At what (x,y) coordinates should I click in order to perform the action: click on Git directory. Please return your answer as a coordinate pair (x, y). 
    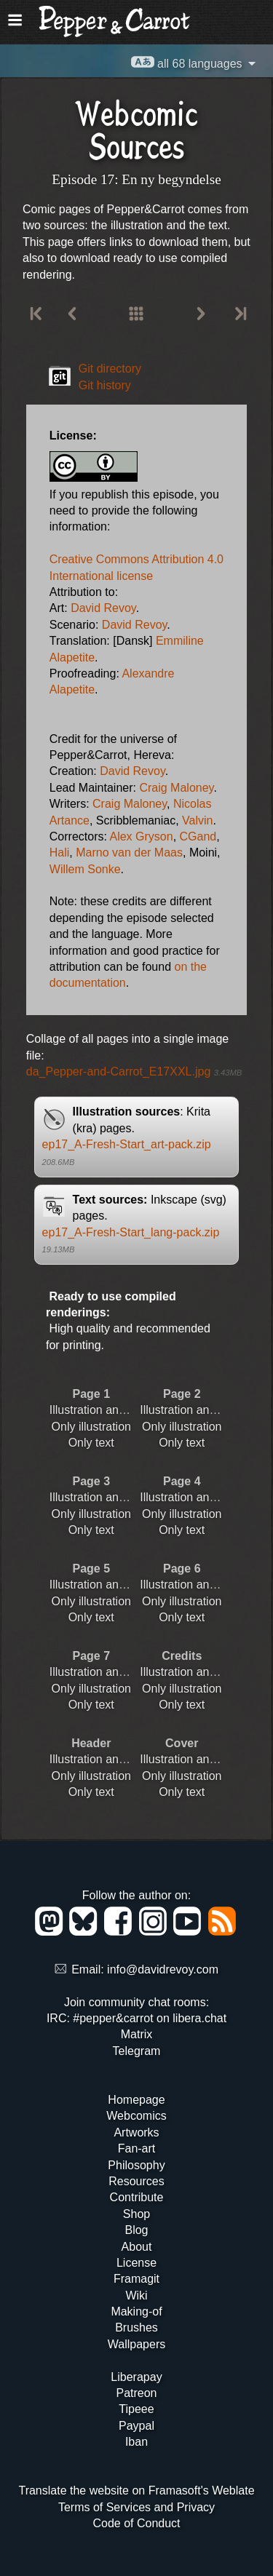
    Looking at the image, I should click on (110, 368).